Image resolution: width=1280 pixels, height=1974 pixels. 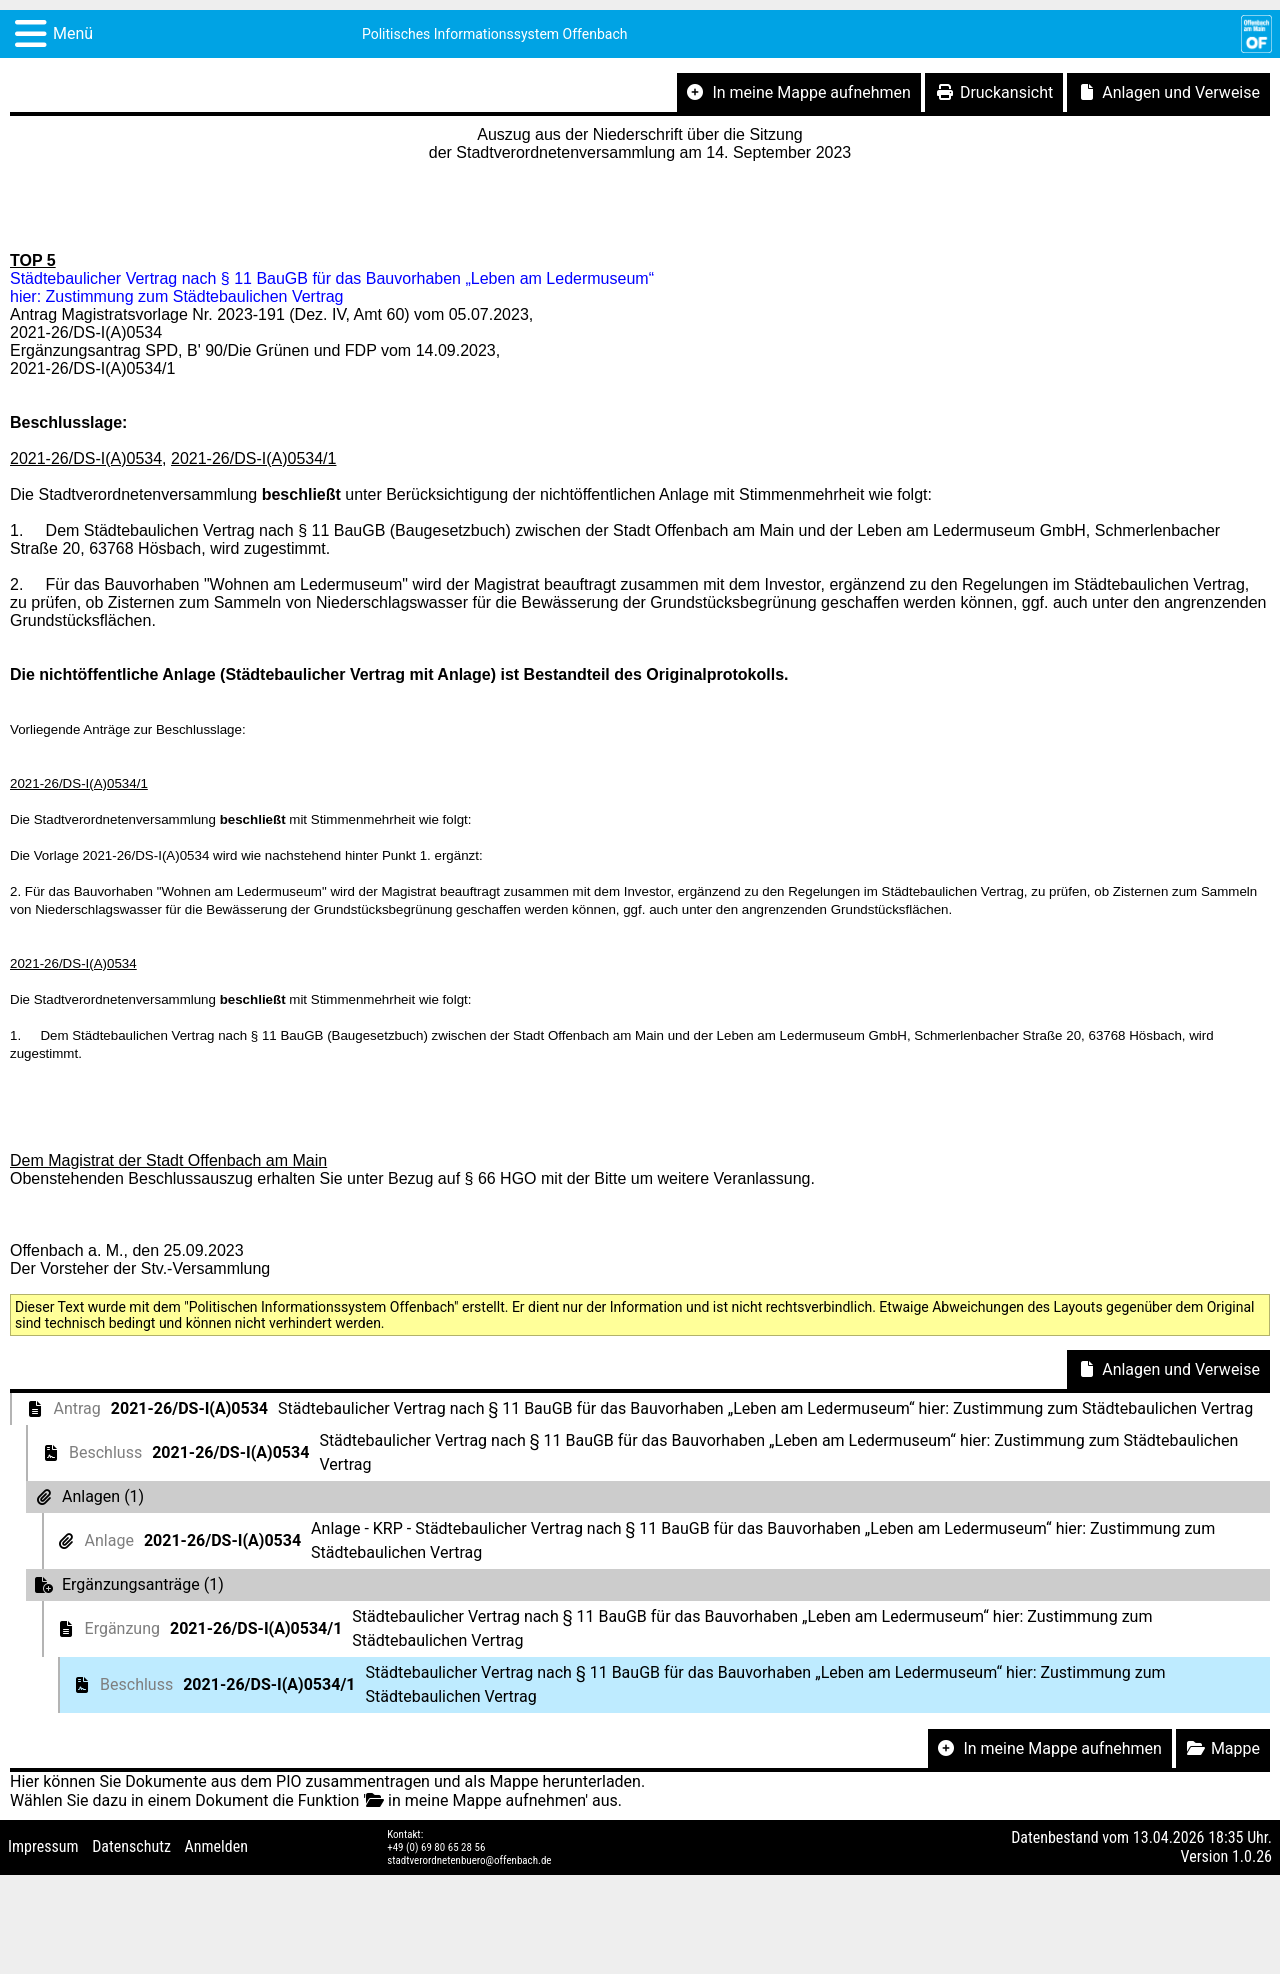 I want to click on 1.0.26, so click(x=1252, y=1856).